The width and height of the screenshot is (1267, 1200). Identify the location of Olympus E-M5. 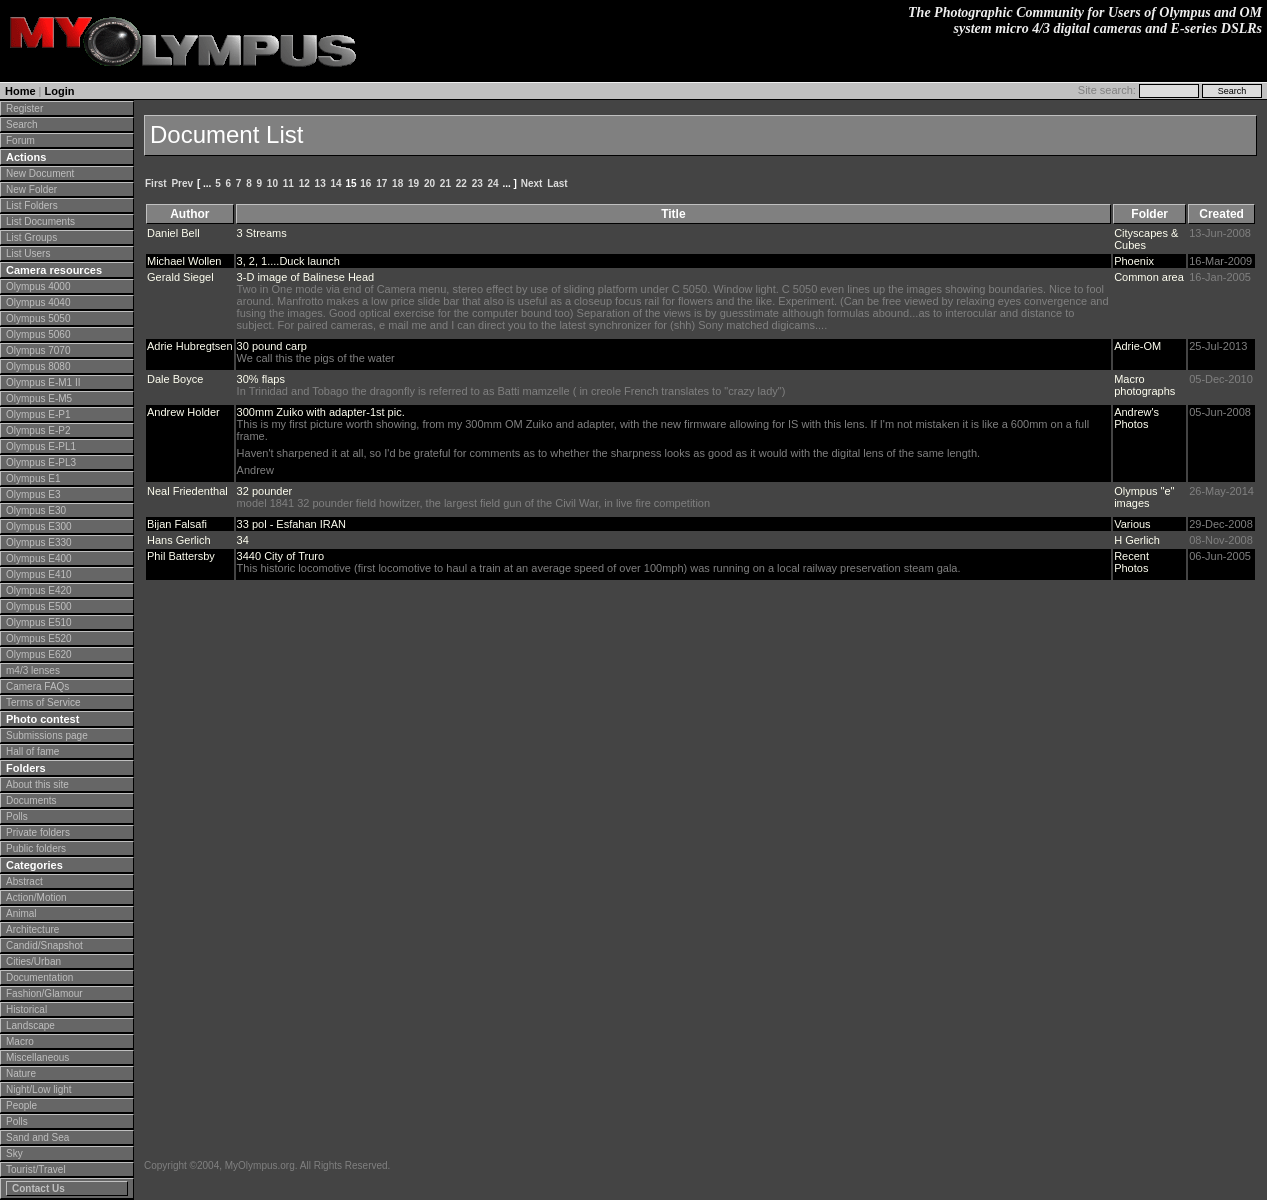
(39, 398).